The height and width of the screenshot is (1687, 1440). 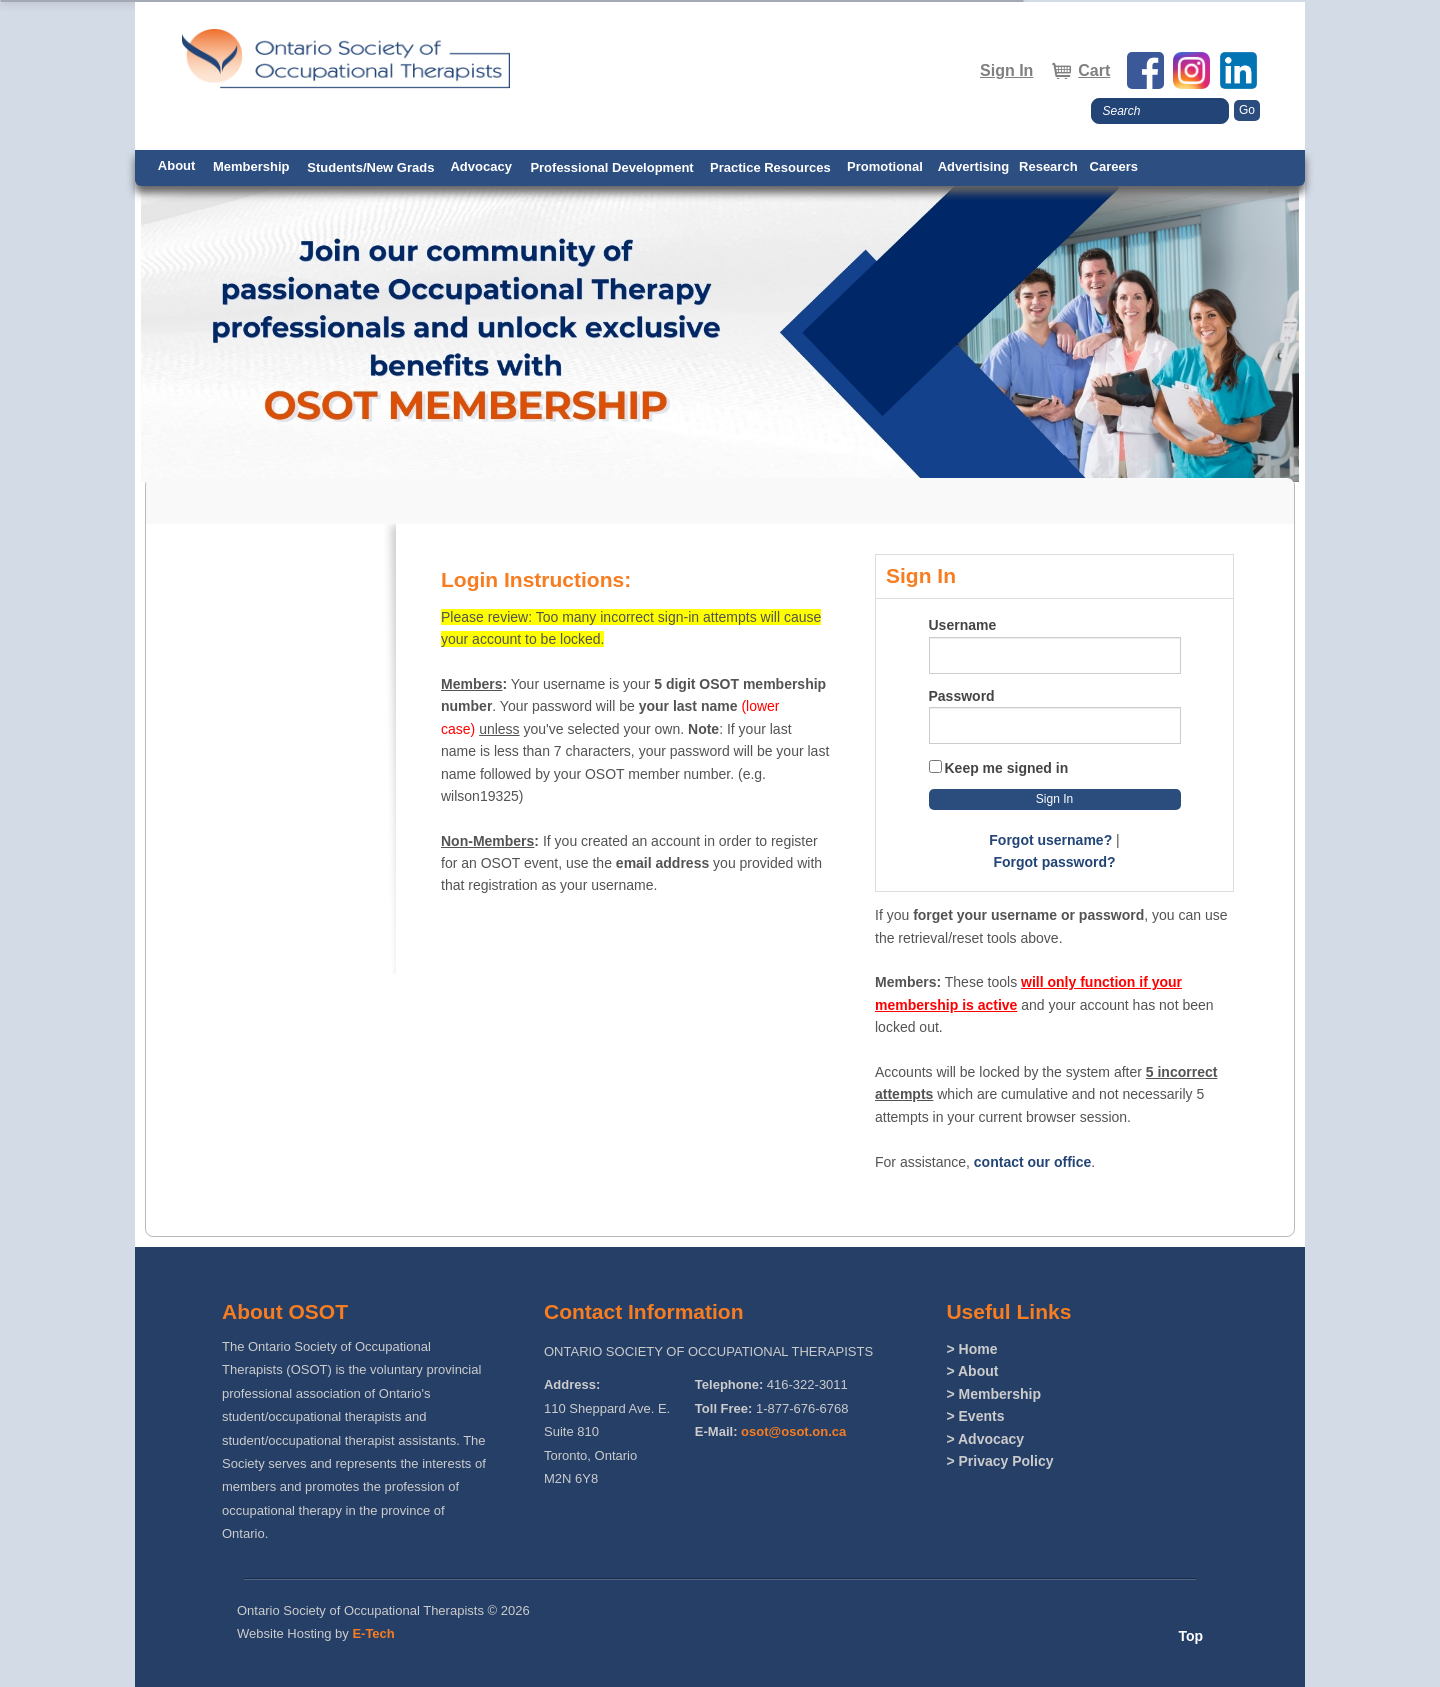 What do you see at coordinates (971, 1349) in the screenshot?
I see `> Home` at bounding box center [971, 1349].